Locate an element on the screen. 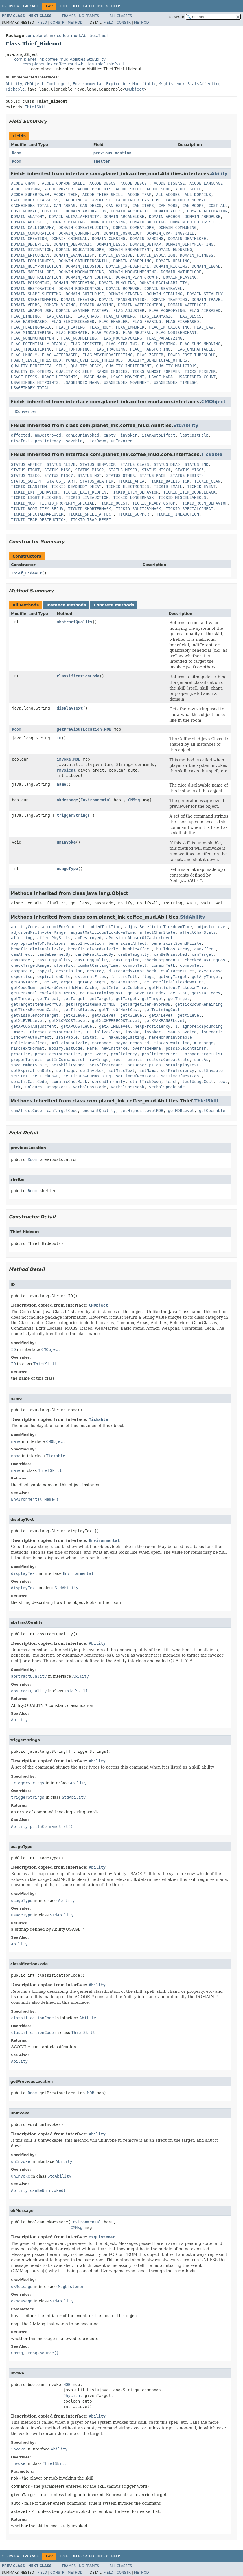 This screenshot has width=243, height=2576. DOMAIN_ARTISTIC is located at coordinates (29, 222).